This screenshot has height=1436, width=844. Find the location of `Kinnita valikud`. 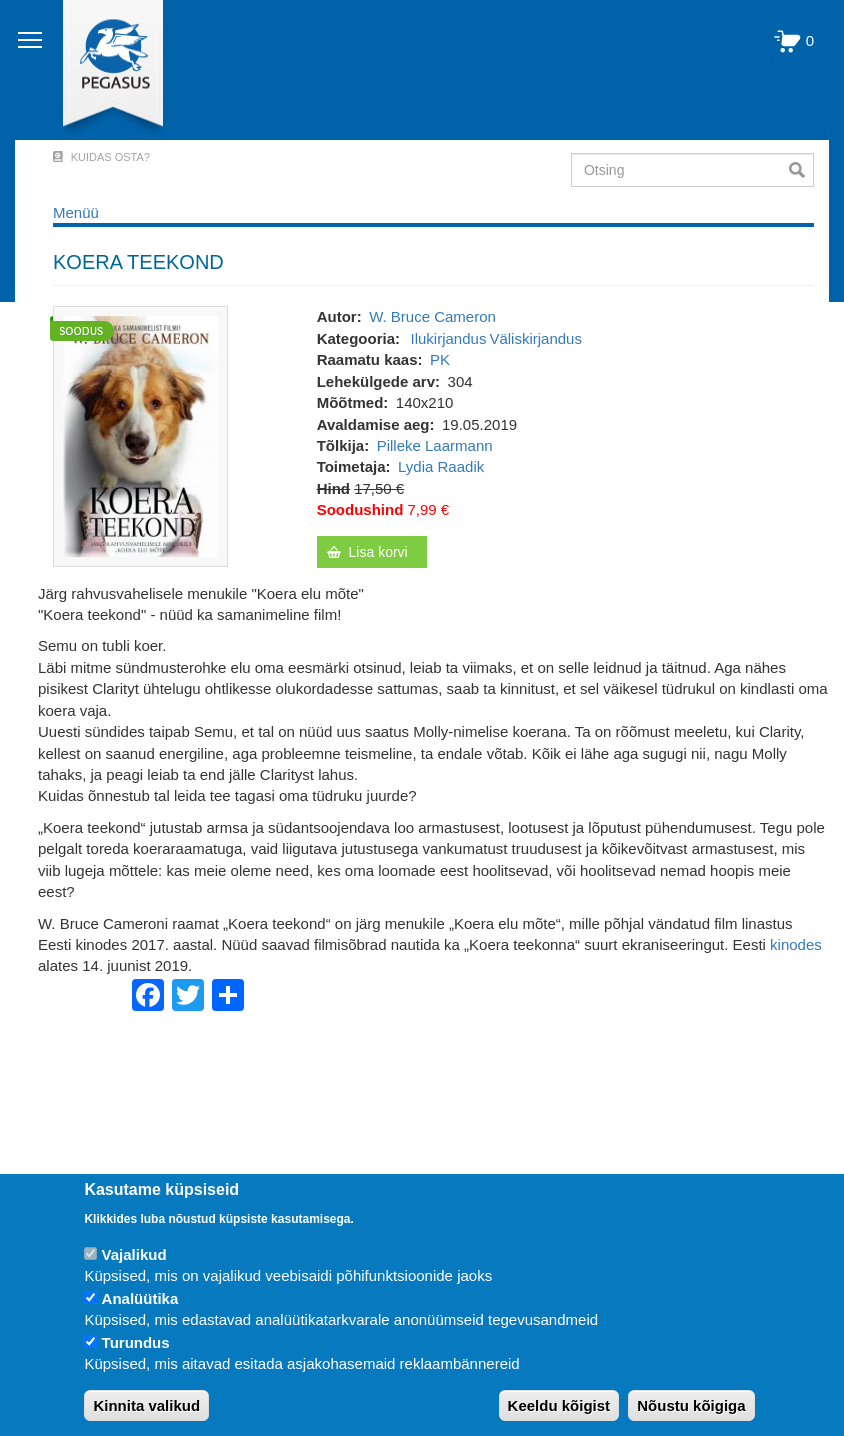

Kinnita valikud is located at coordinates (146, 1405).